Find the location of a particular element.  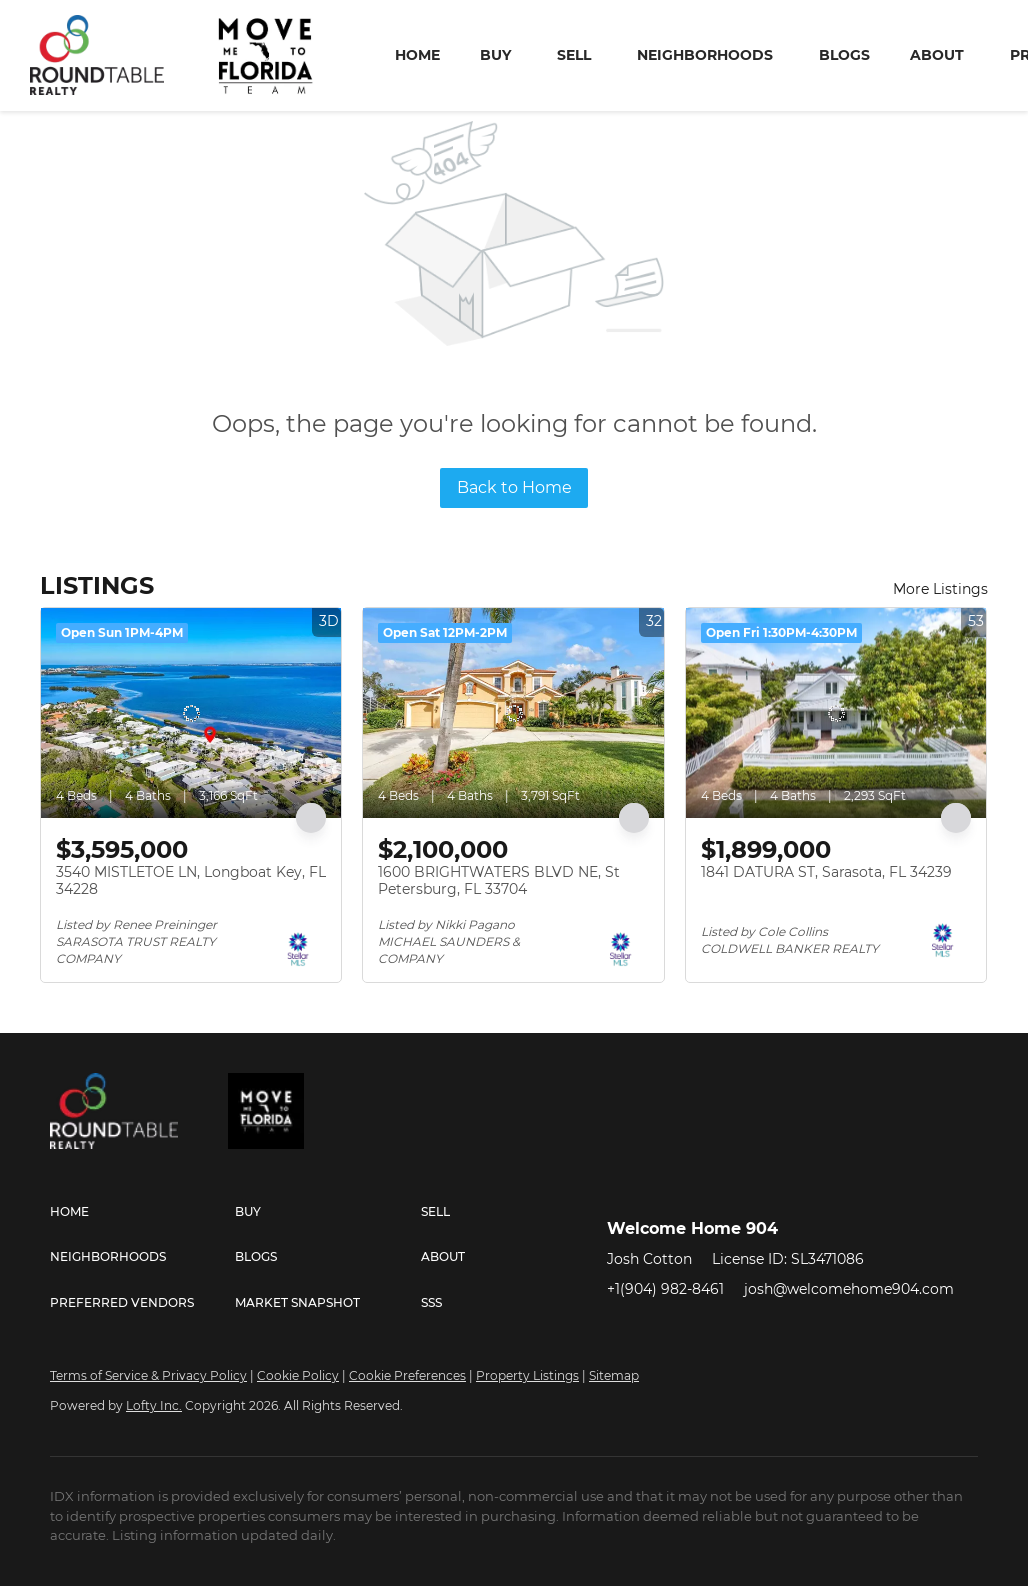

Blogs is located at coordinates (844, 55).